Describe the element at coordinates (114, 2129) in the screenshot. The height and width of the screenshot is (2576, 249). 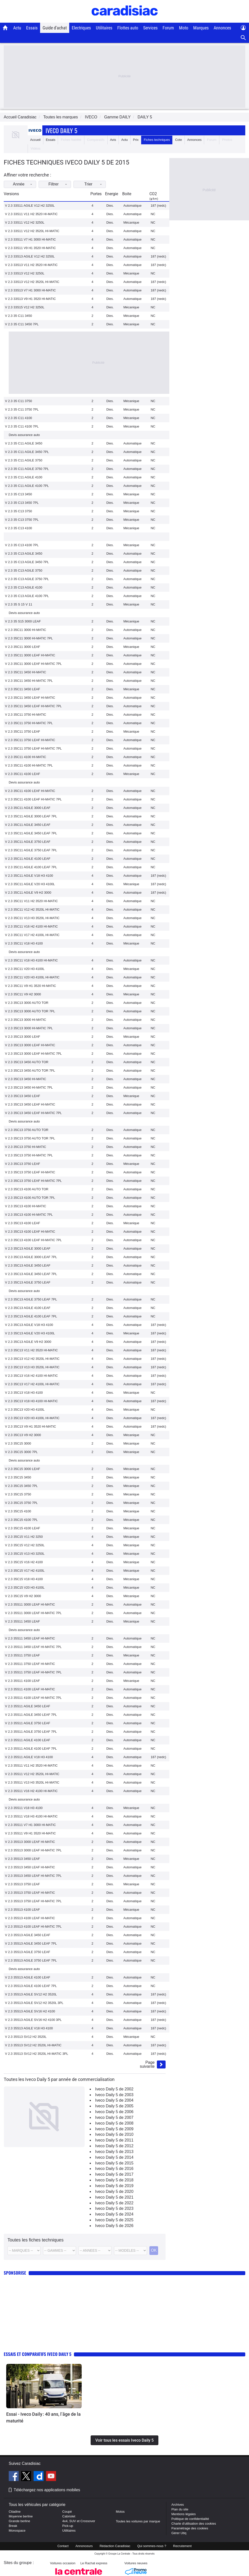
I see `Iveco Daily 5 de 2009` at that location.